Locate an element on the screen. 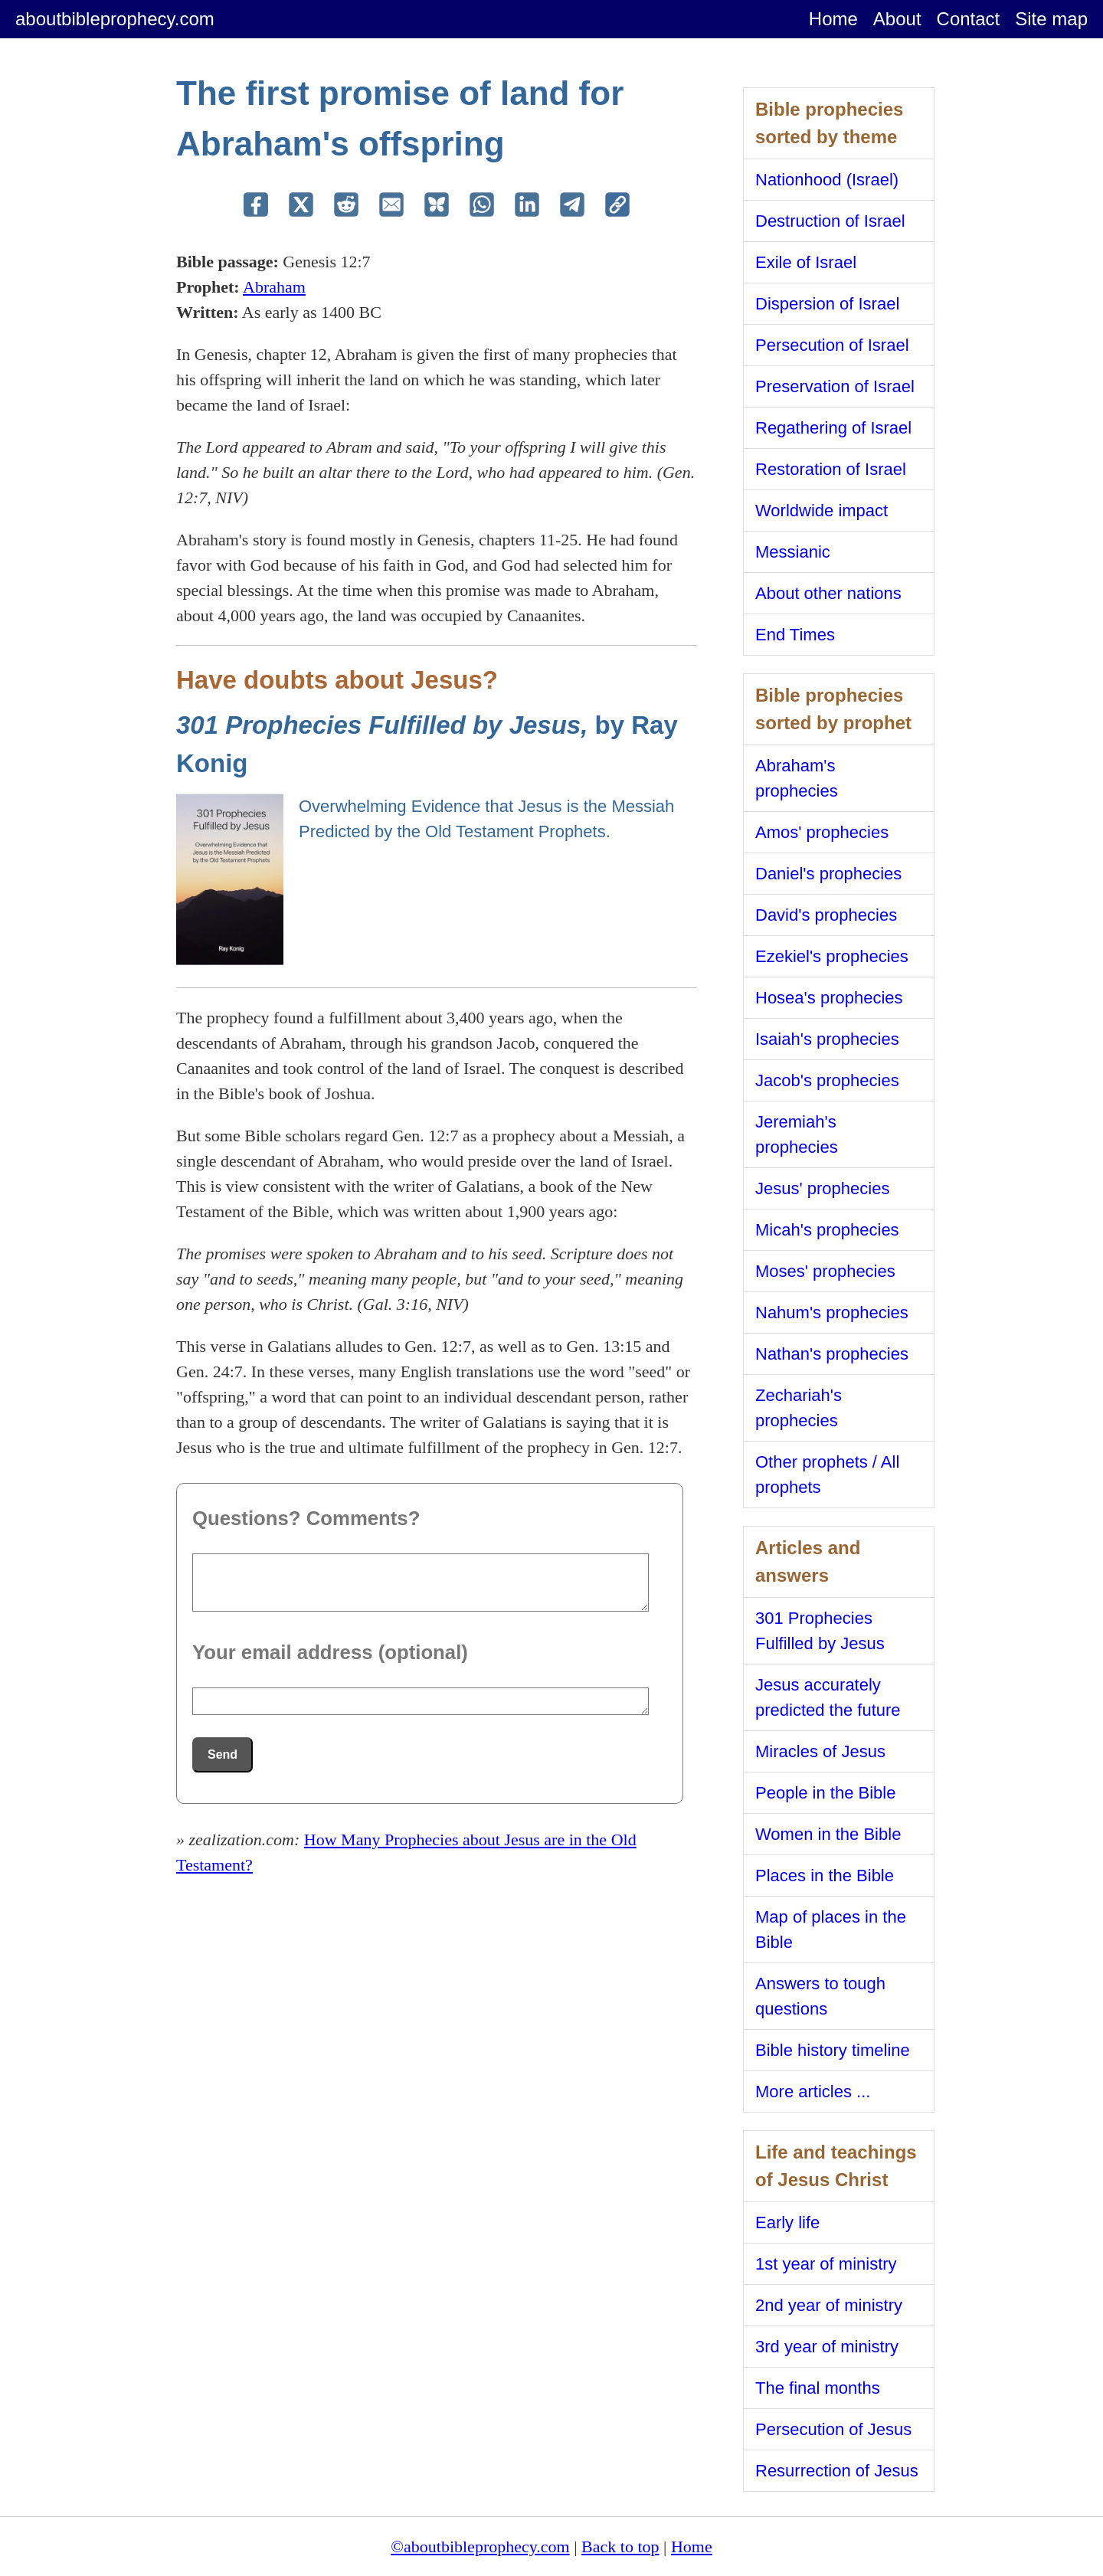  Hosea's prophecies is located at coordinates (829, 997).